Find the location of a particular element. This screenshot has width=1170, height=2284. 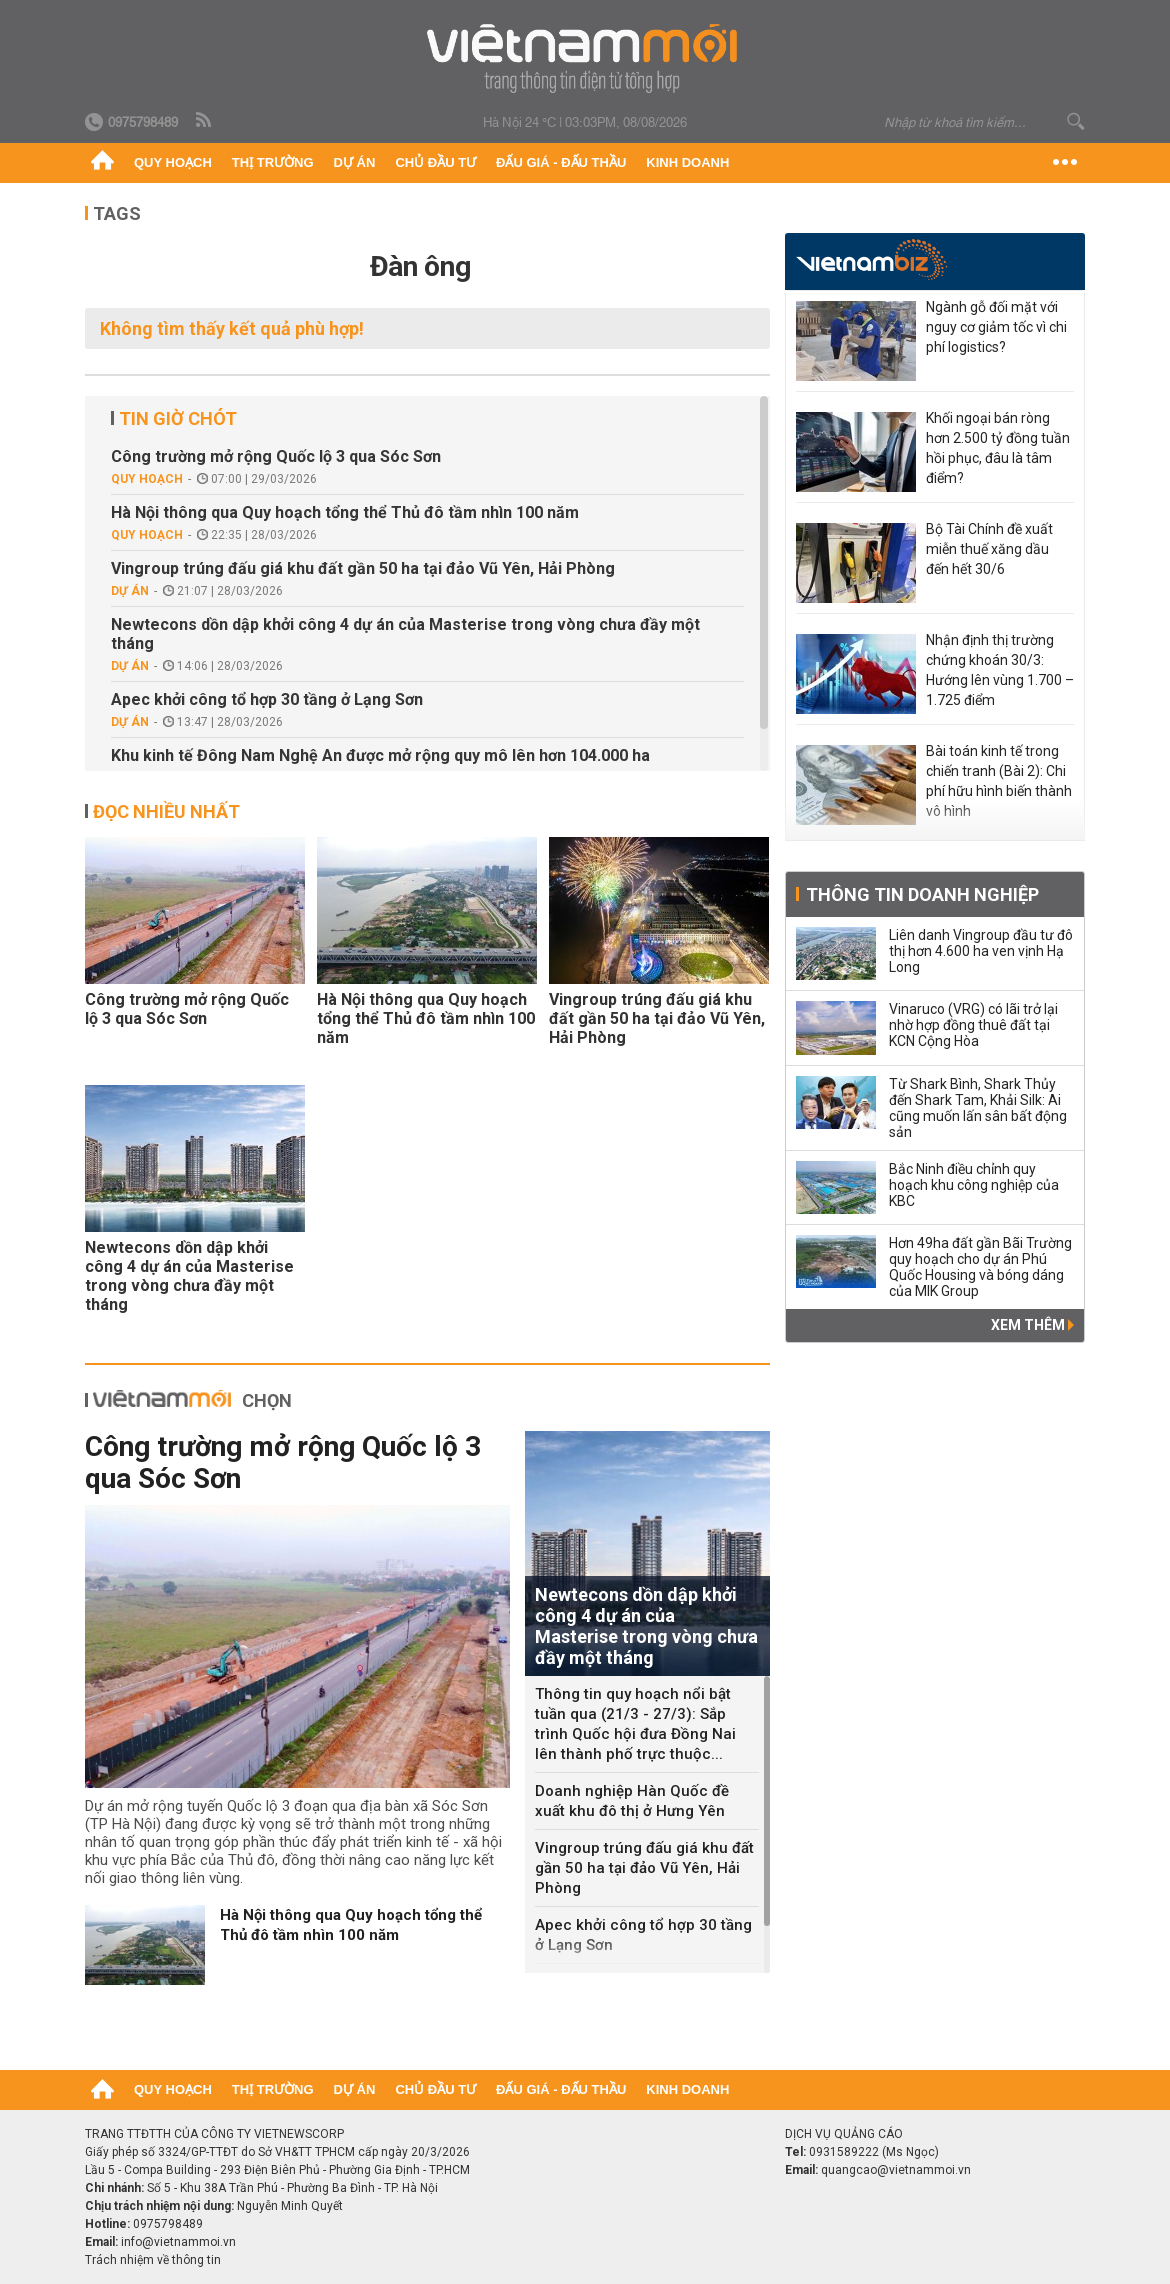

Chủ đầu tư is located at coordinates (435, 162).